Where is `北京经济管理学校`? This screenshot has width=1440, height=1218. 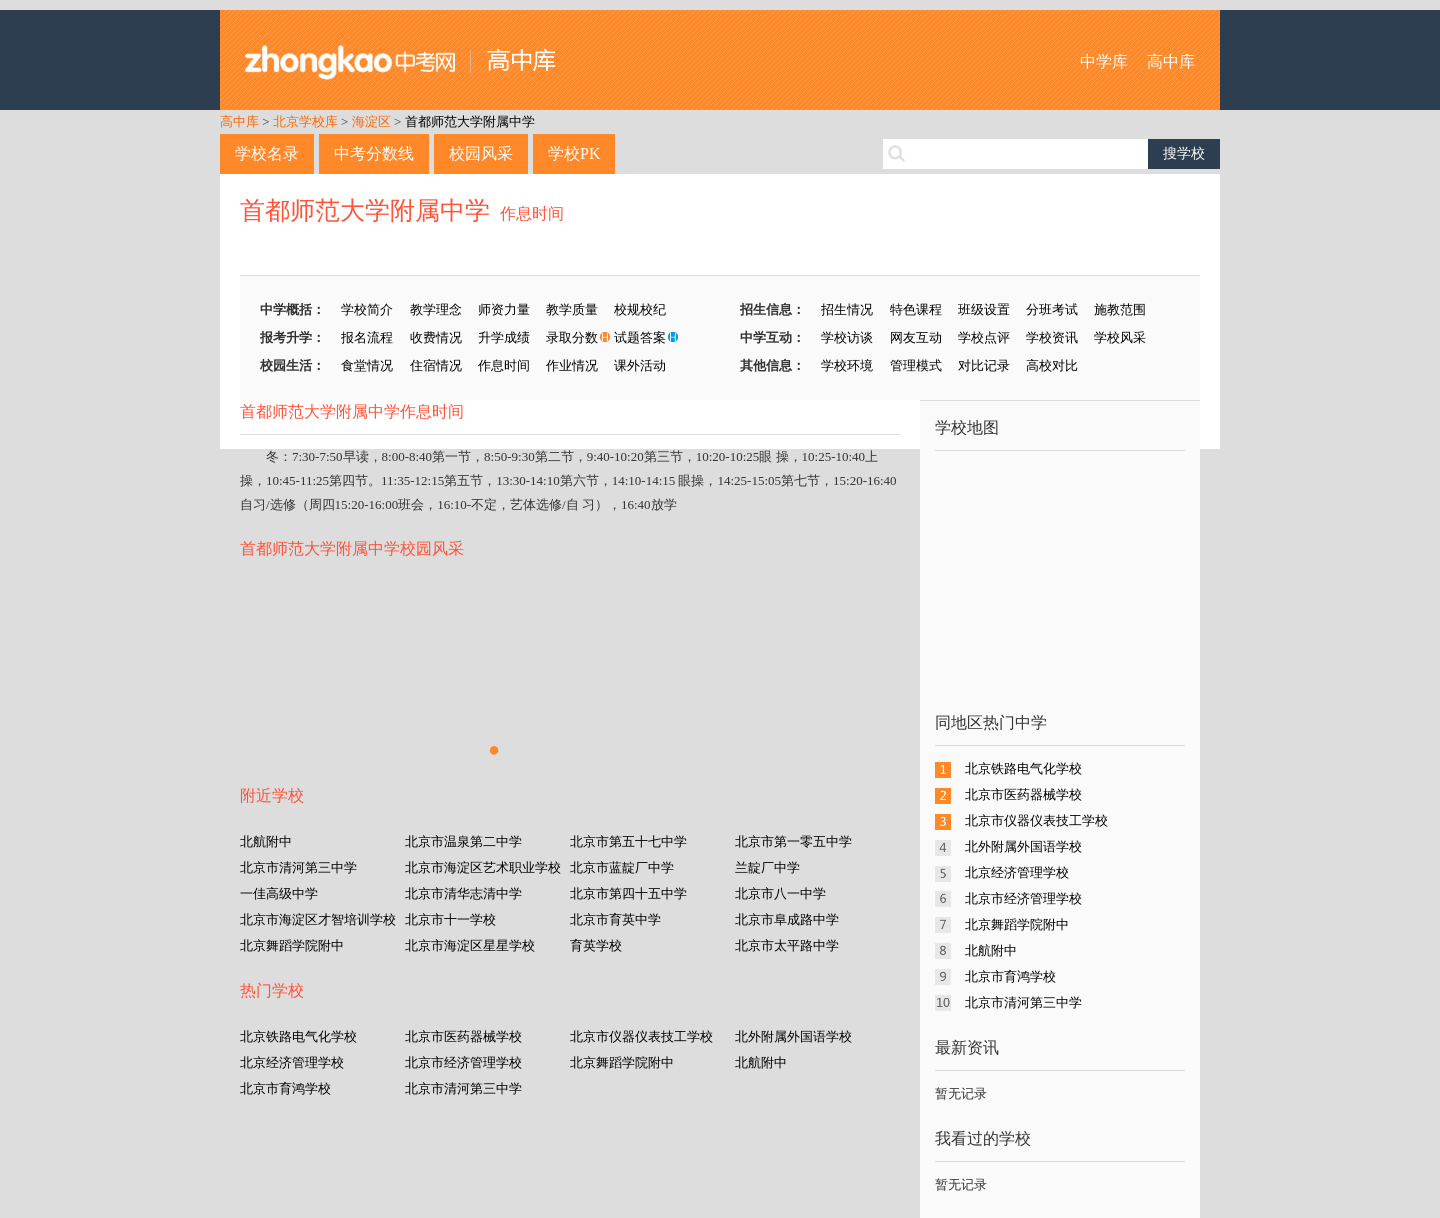 北京经济管理学校 is located at coordinates (292, 1062).